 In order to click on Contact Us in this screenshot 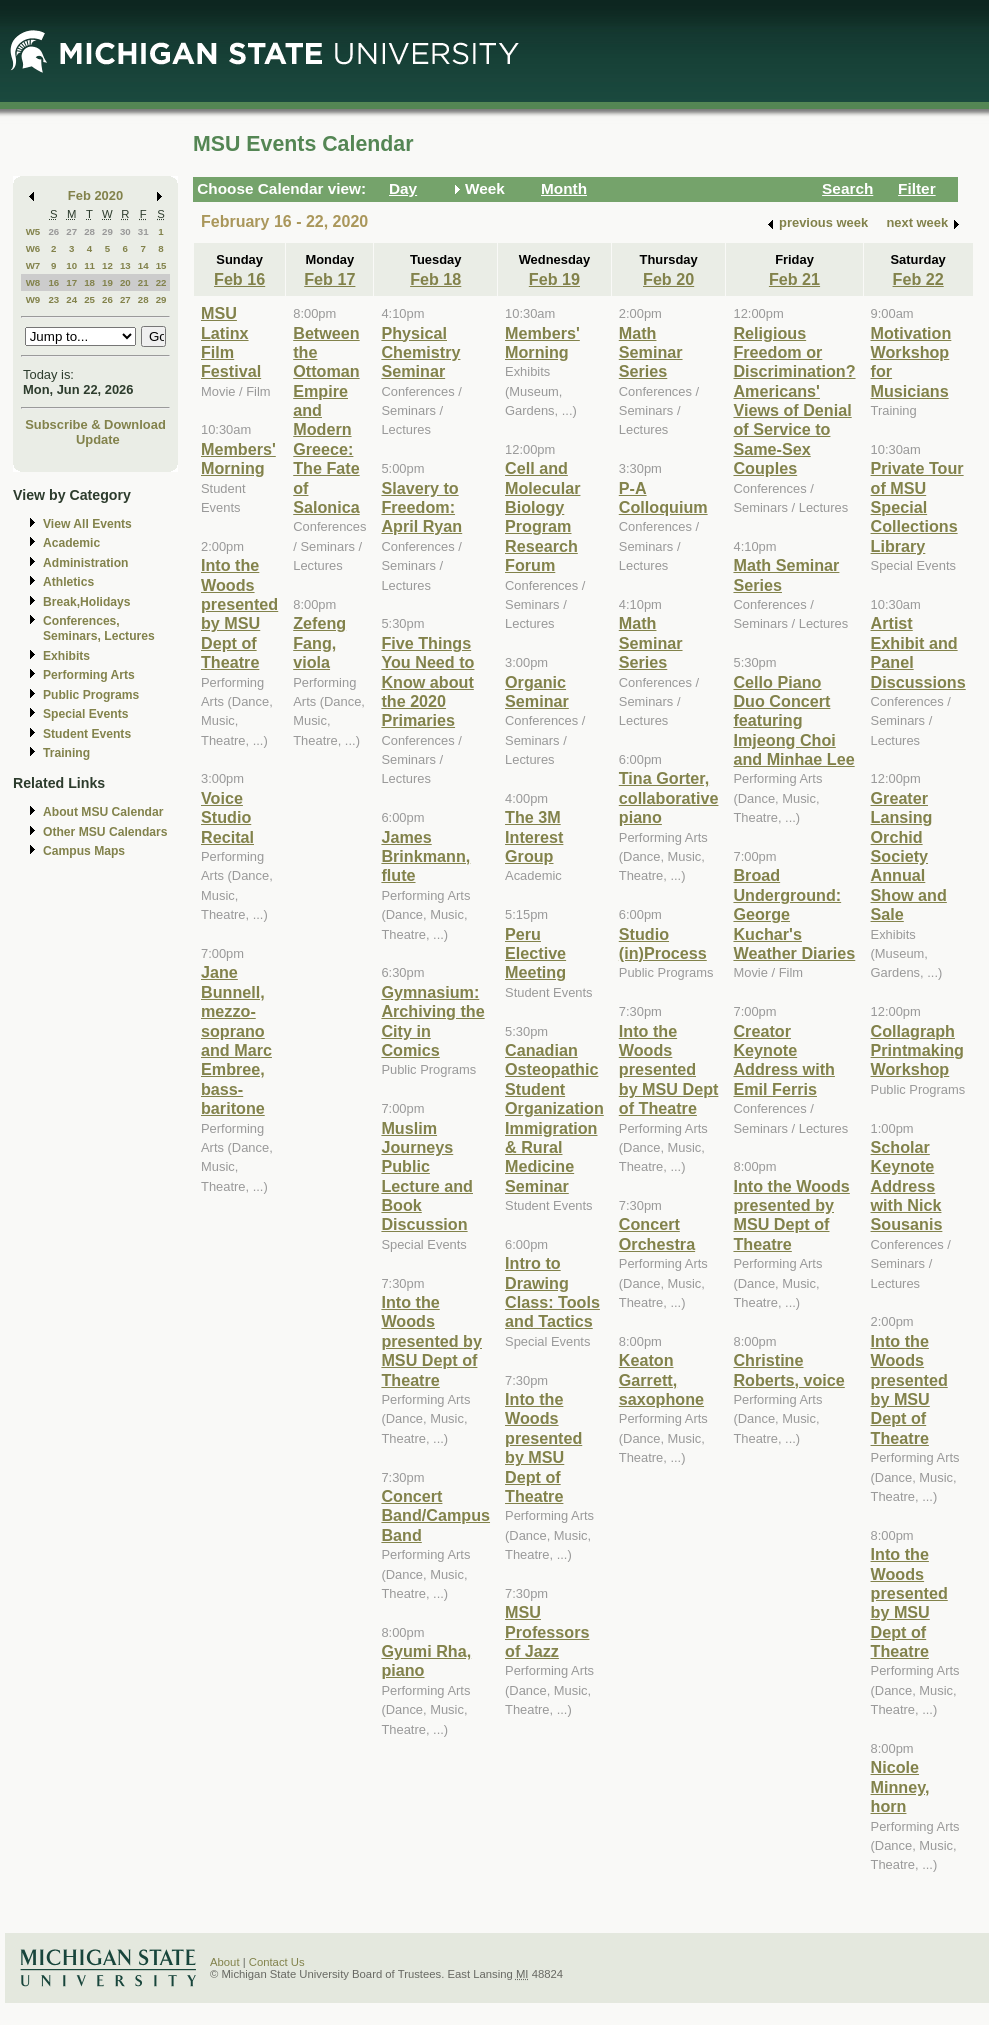, I will do `click(277, 1962)`.